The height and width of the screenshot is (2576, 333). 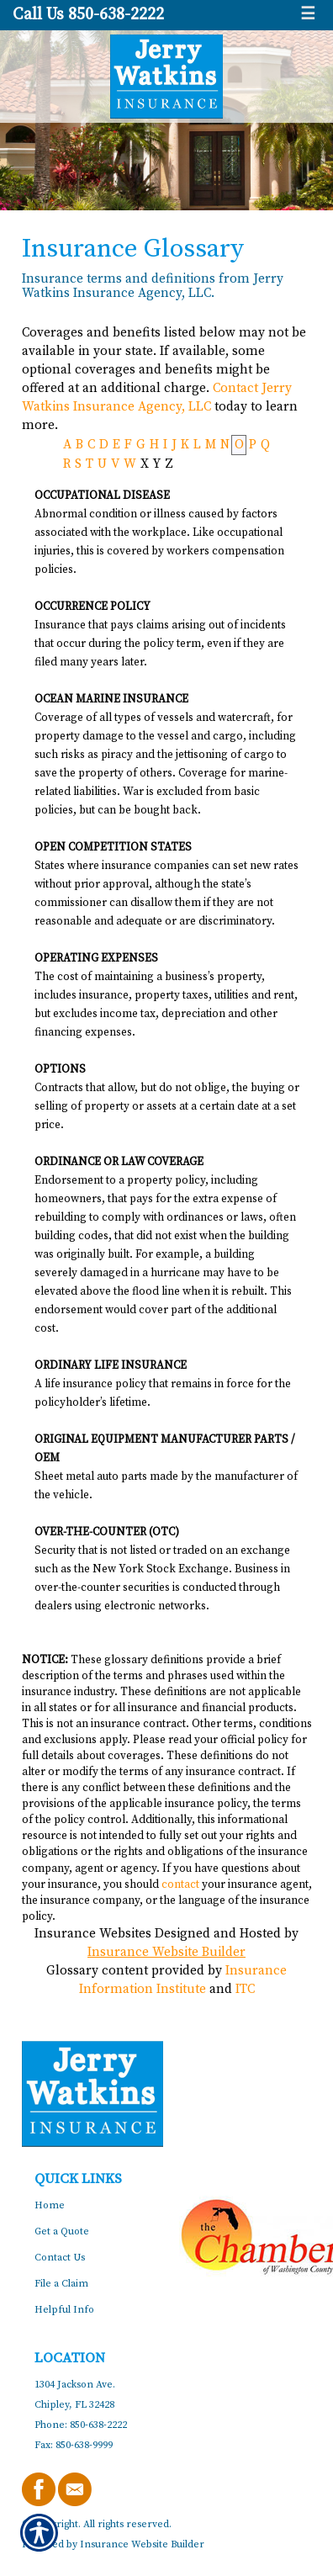 I want to click on Call Us 850-638-2222, so click(x=88, y=14).